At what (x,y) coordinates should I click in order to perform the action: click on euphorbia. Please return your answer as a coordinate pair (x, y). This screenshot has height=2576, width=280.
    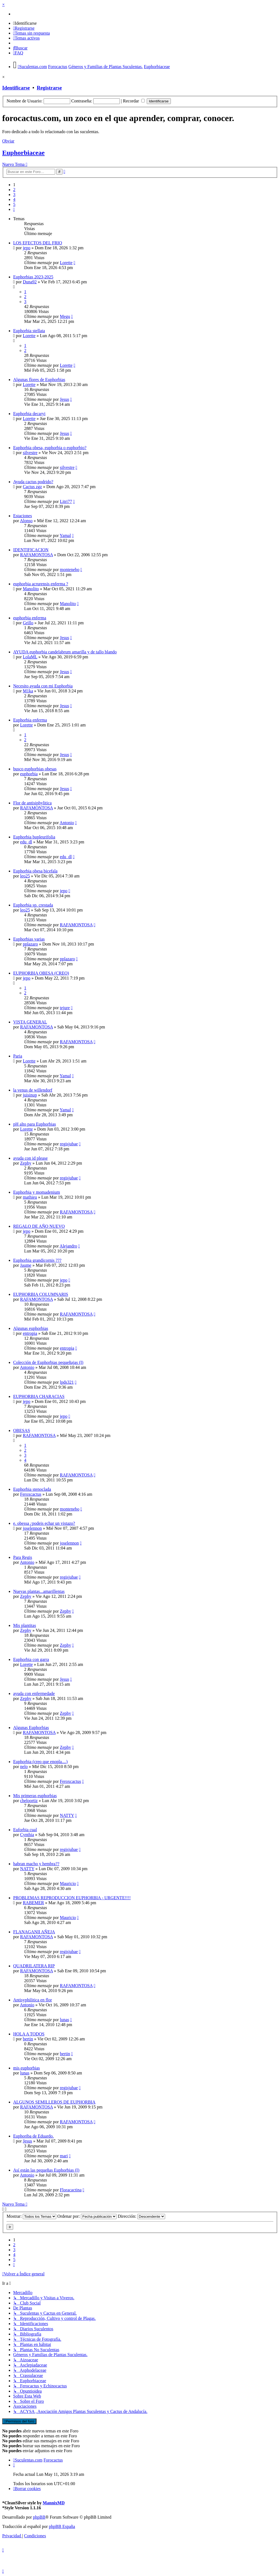
    Looking at the image, I should click on (29, 773).